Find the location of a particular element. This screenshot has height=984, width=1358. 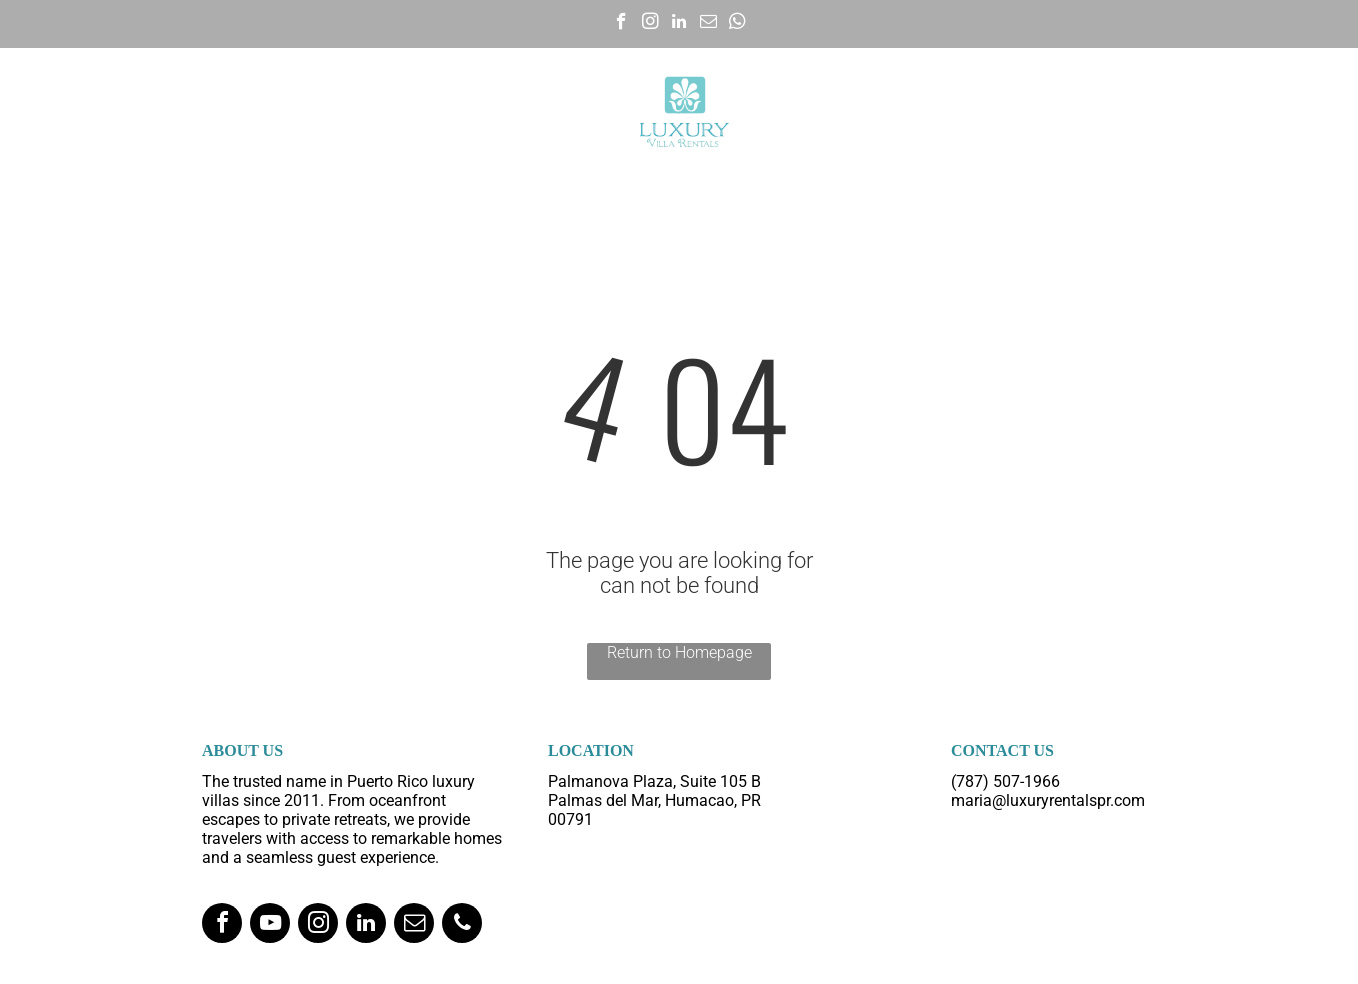

[instagram] is located at coordinates (650, 24).